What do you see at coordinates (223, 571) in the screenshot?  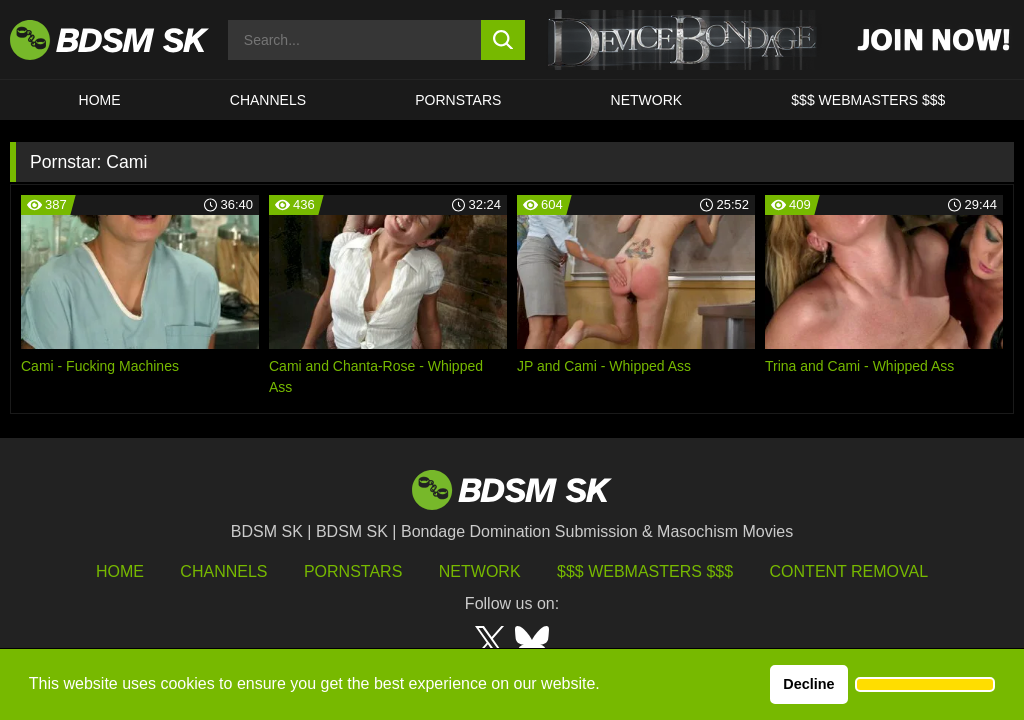 I see `Channels` at bounding box center [223, 571].